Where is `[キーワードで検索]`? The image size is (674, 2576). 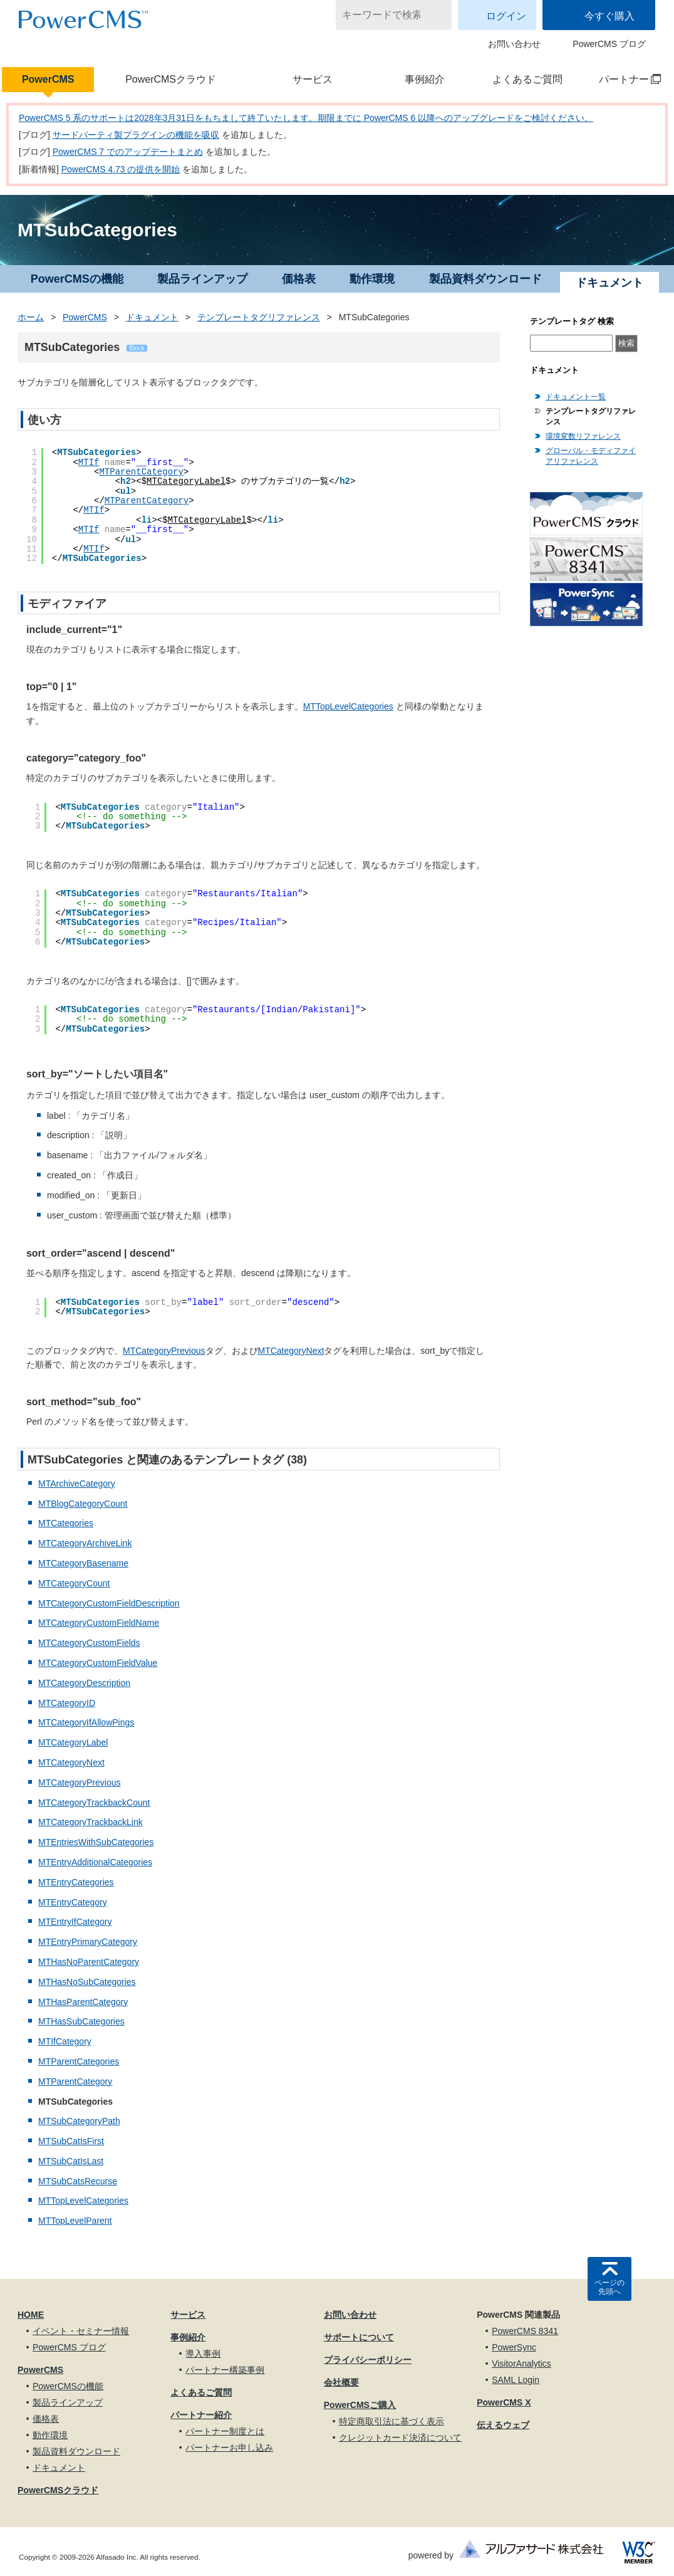
[キーワードで検索] is located at coordinates (386, 15).